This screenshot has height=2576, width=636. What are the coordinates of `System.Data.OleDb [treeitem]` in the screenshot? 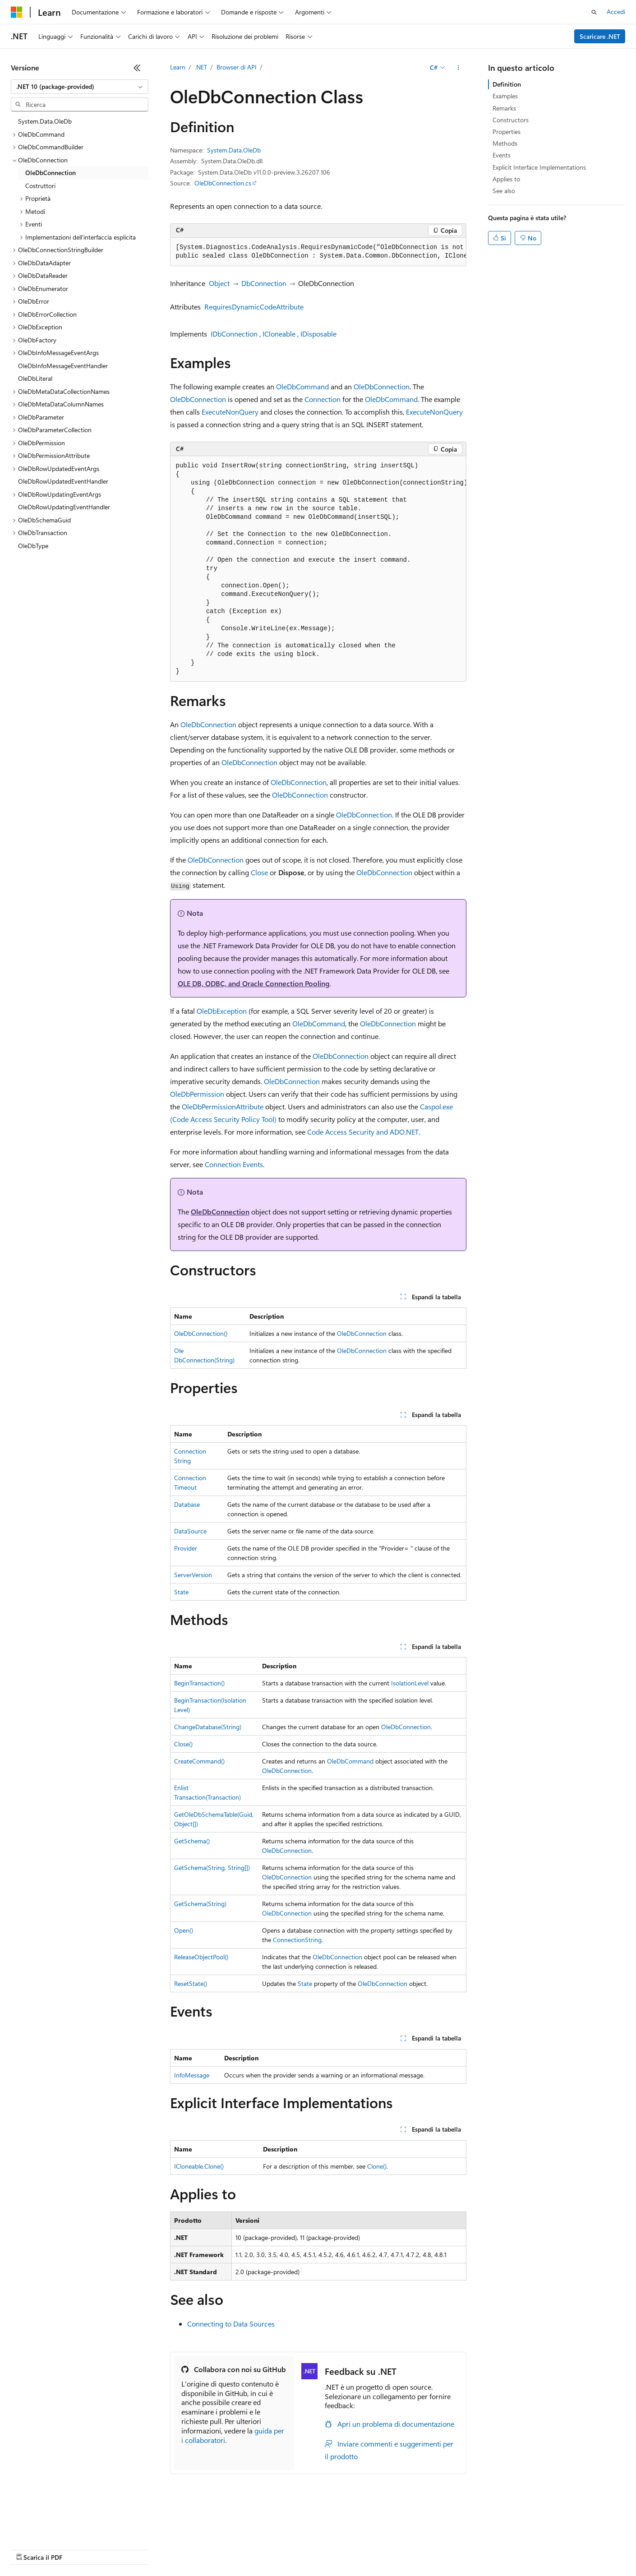 It's located at (45, 121).